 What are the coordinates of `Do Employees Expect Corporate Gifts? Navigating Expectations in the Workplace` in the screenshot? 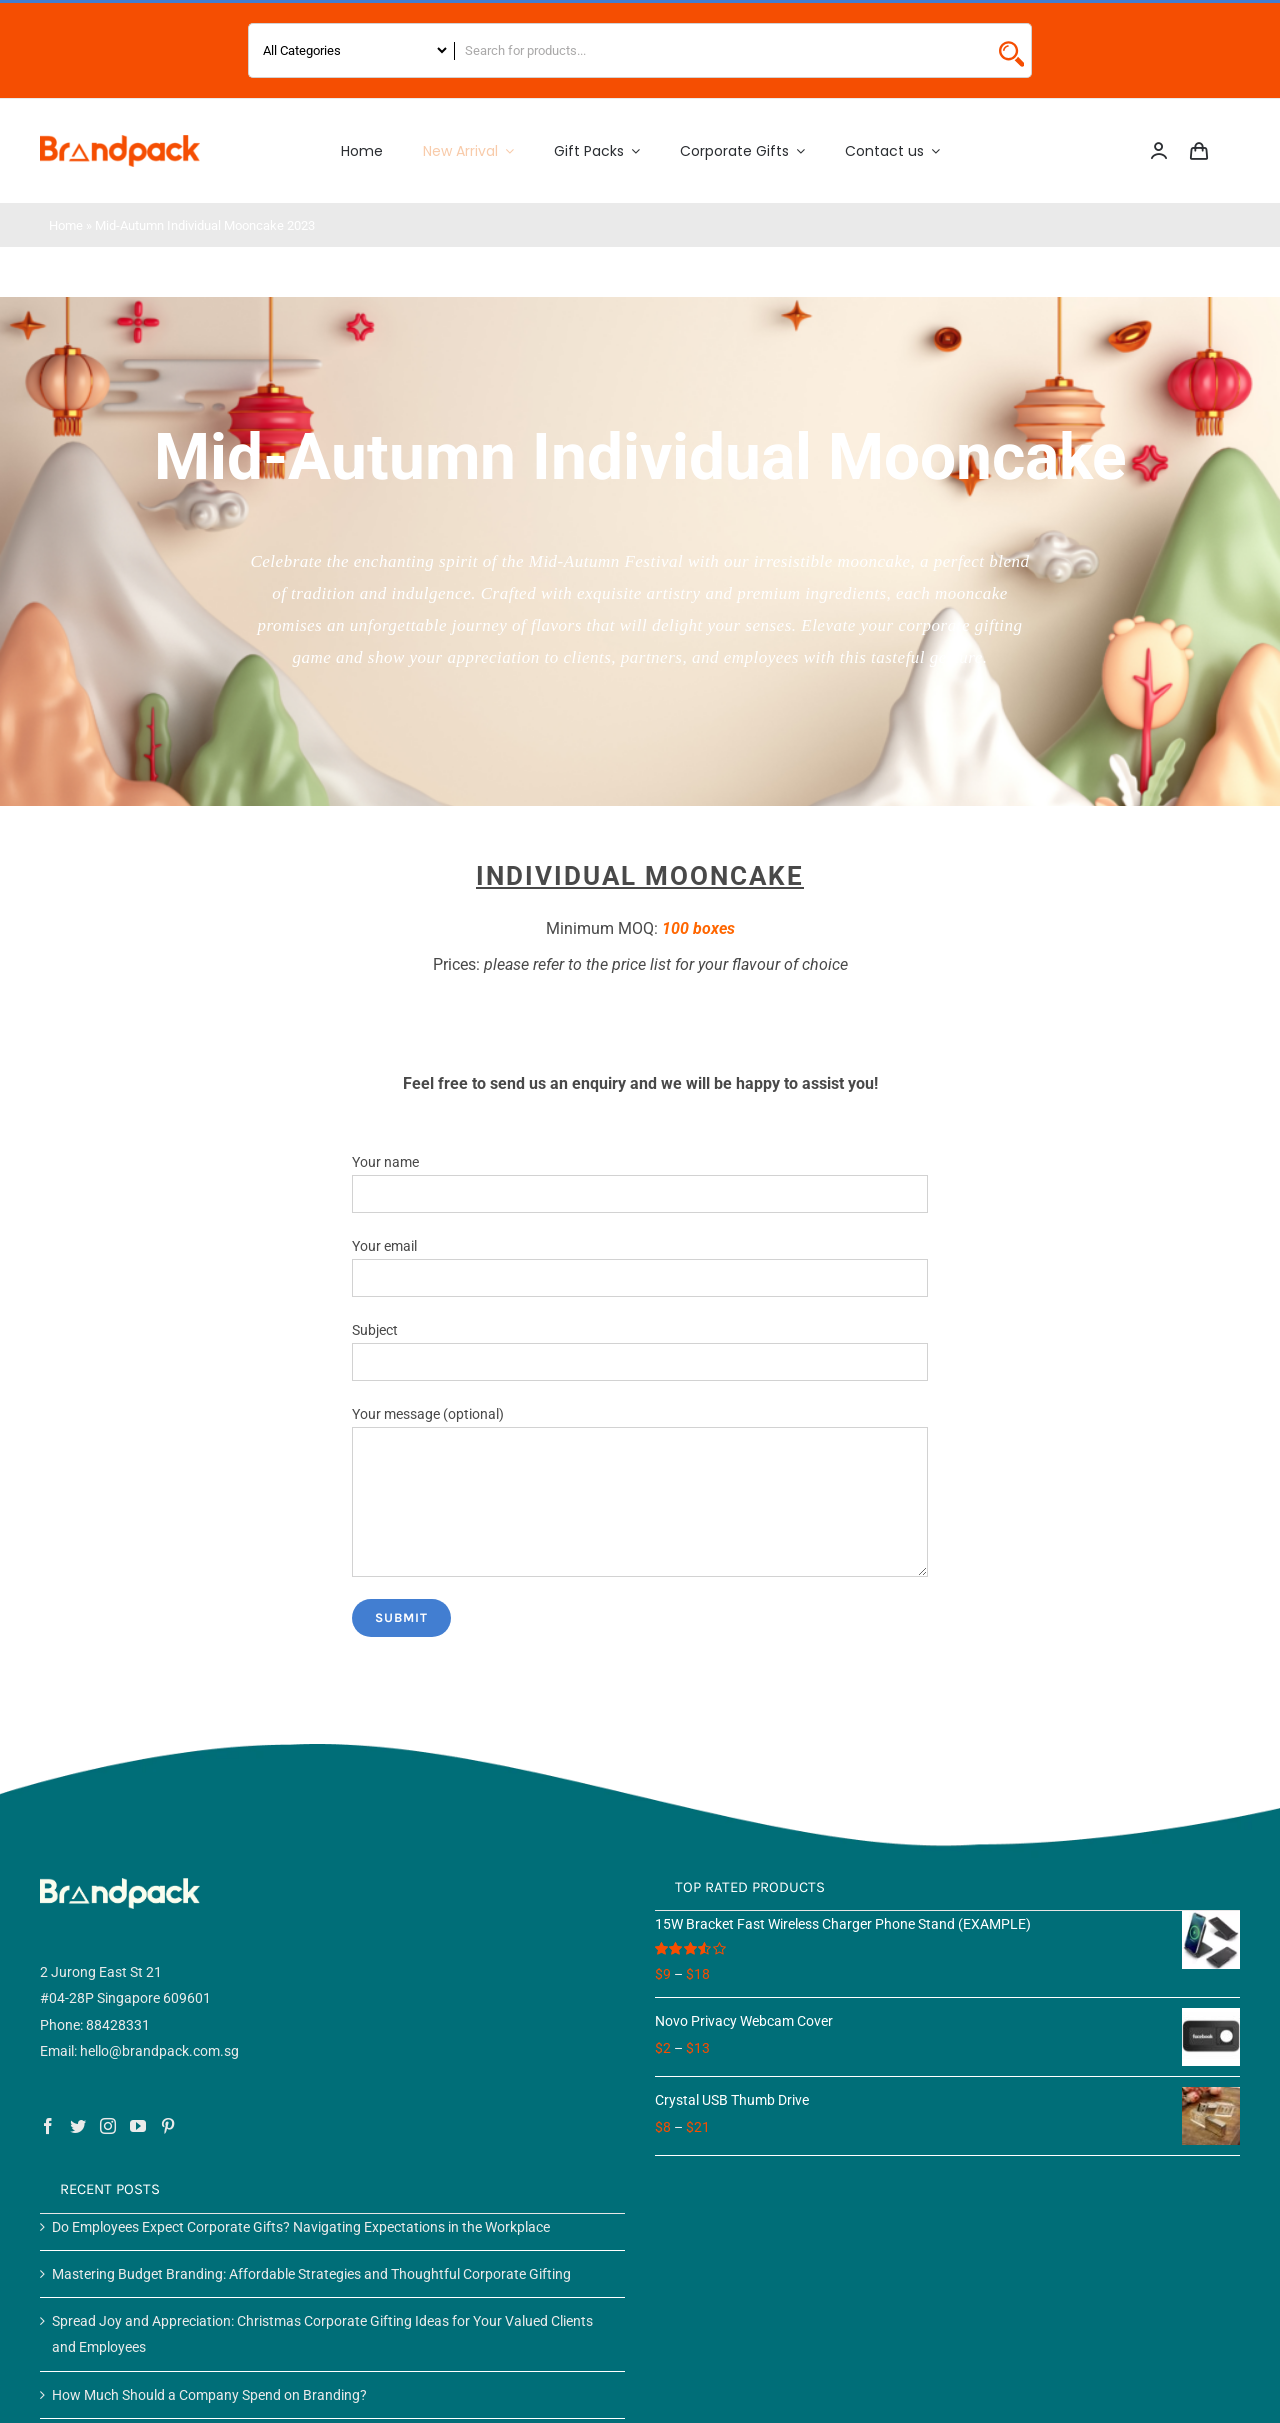 It's located at (301, 2227).